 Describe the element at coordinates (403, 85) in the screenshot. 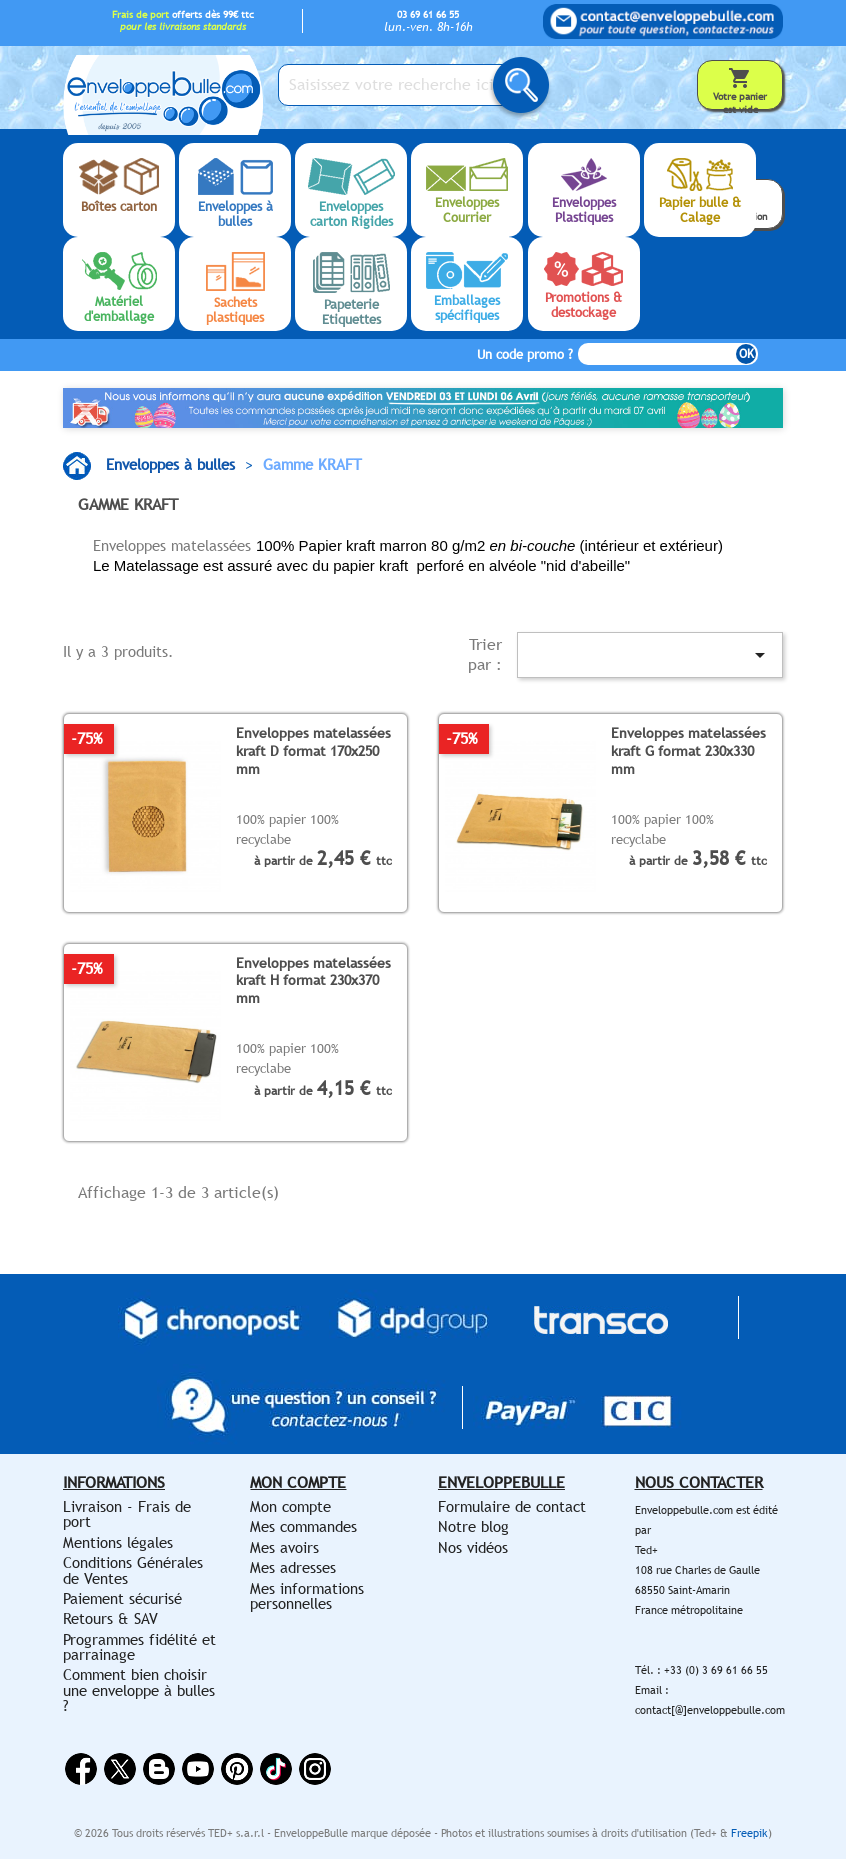

I see `[Saisissez votre recherche ici...]` at that location.